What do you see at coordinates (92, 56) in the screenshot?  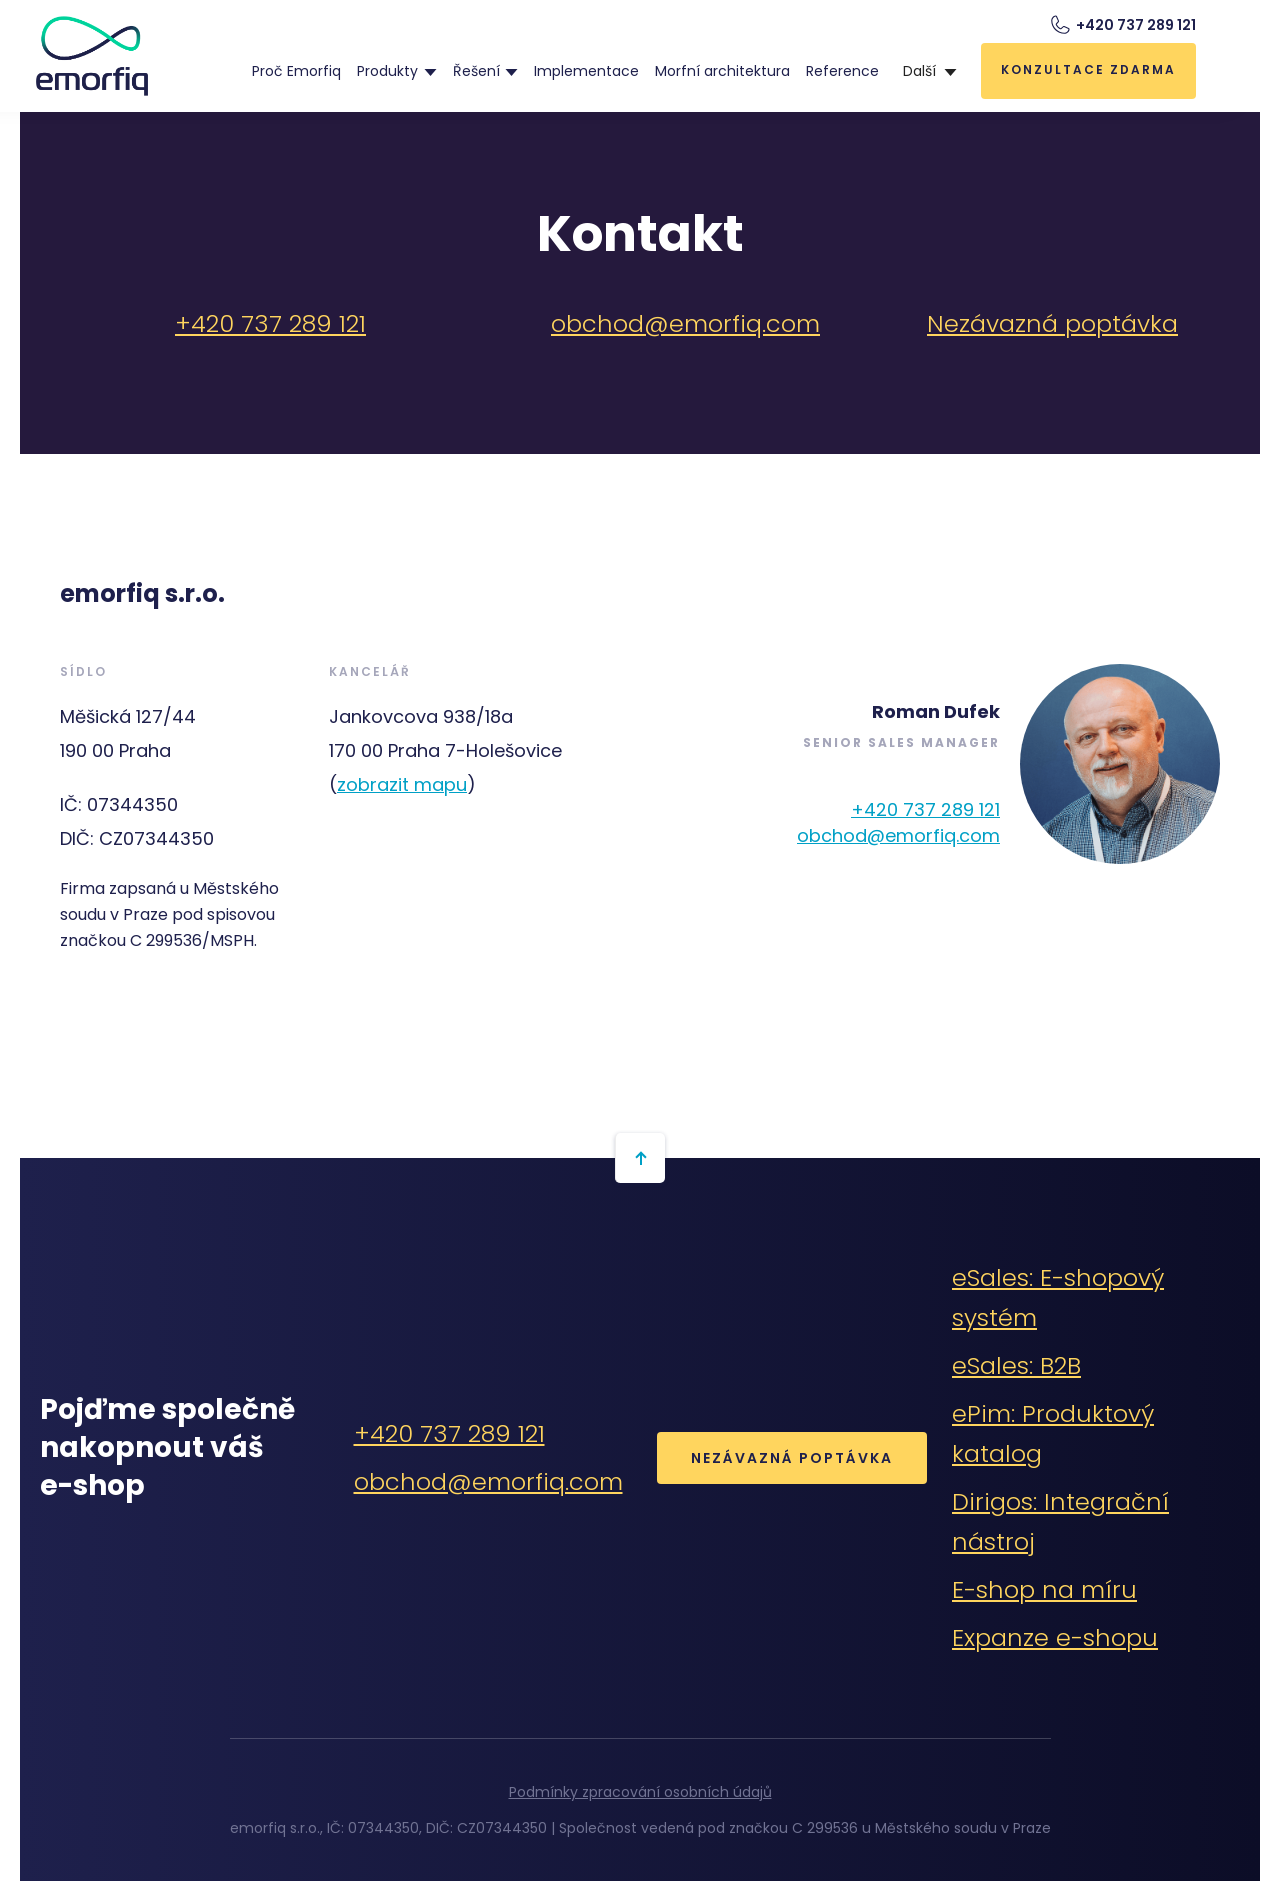 I see `[home]` at bounding box center [92, 56].